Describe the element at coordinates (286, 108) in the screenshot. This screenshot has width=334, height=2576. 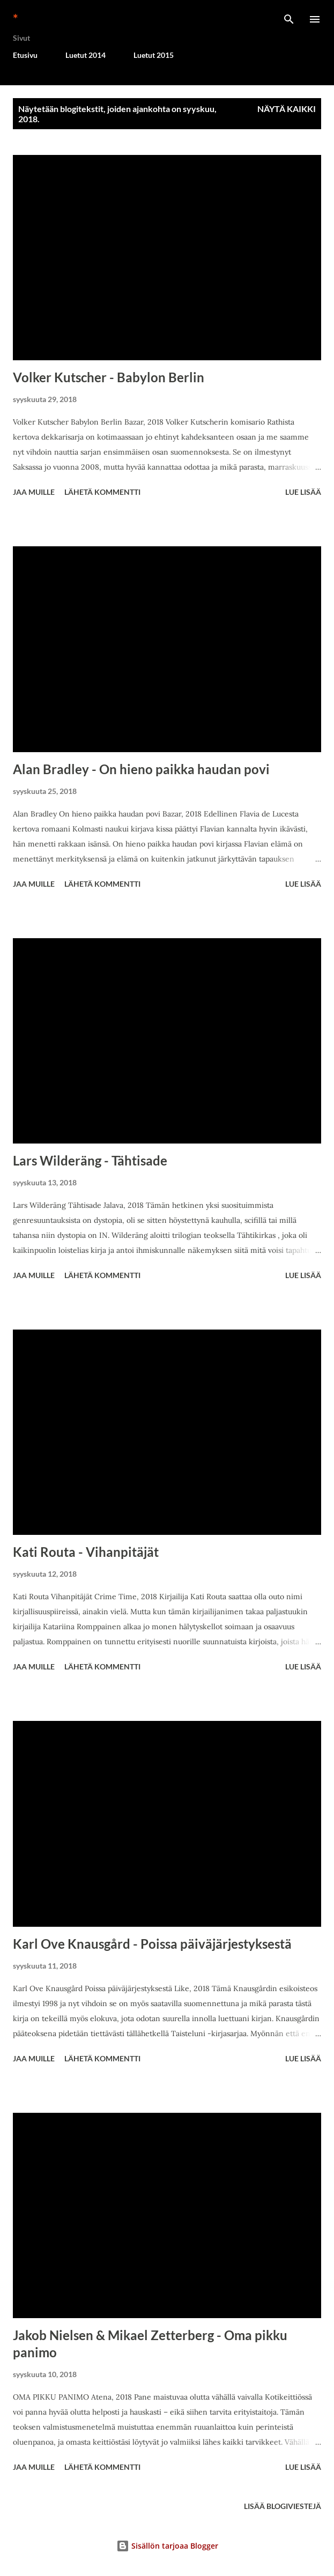
I see `Näytä kaikki` at that location.